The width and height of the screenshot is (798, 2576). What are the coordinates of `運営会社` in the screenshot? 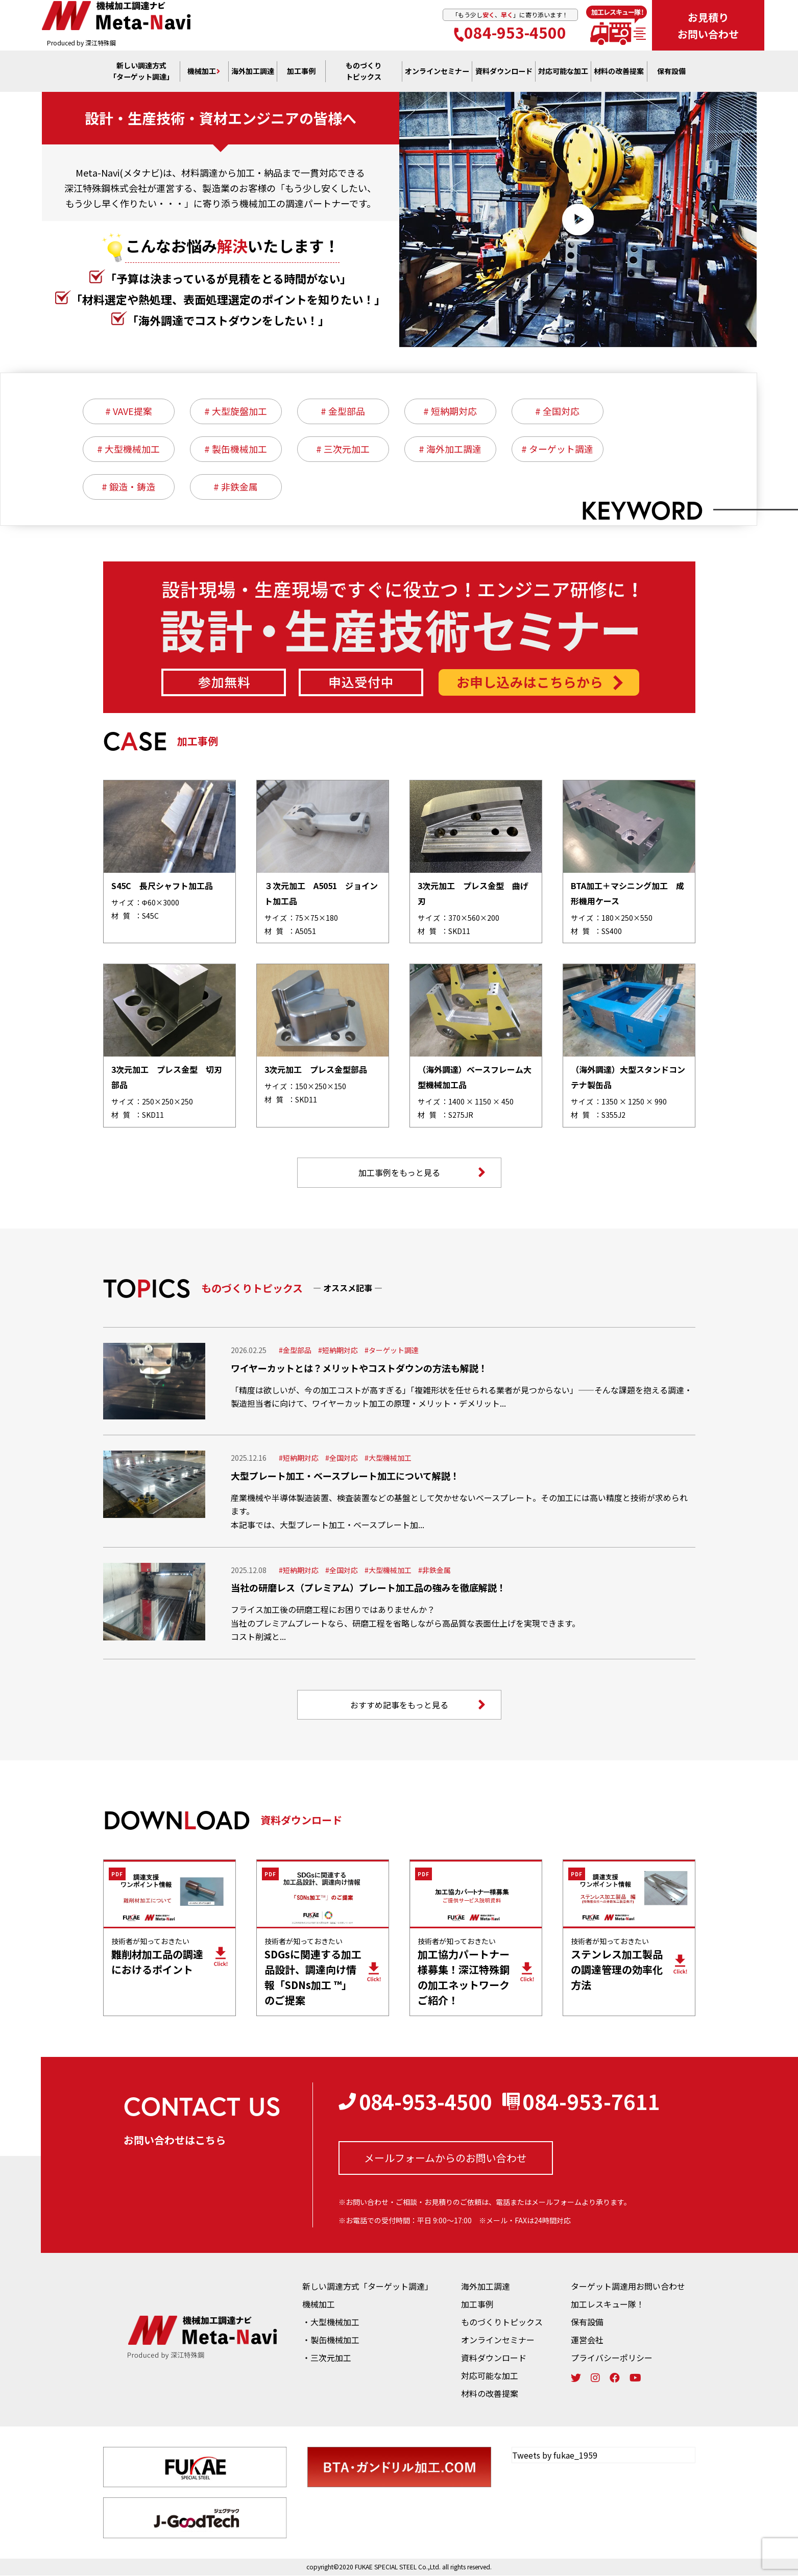 It's located at (587, 2340).